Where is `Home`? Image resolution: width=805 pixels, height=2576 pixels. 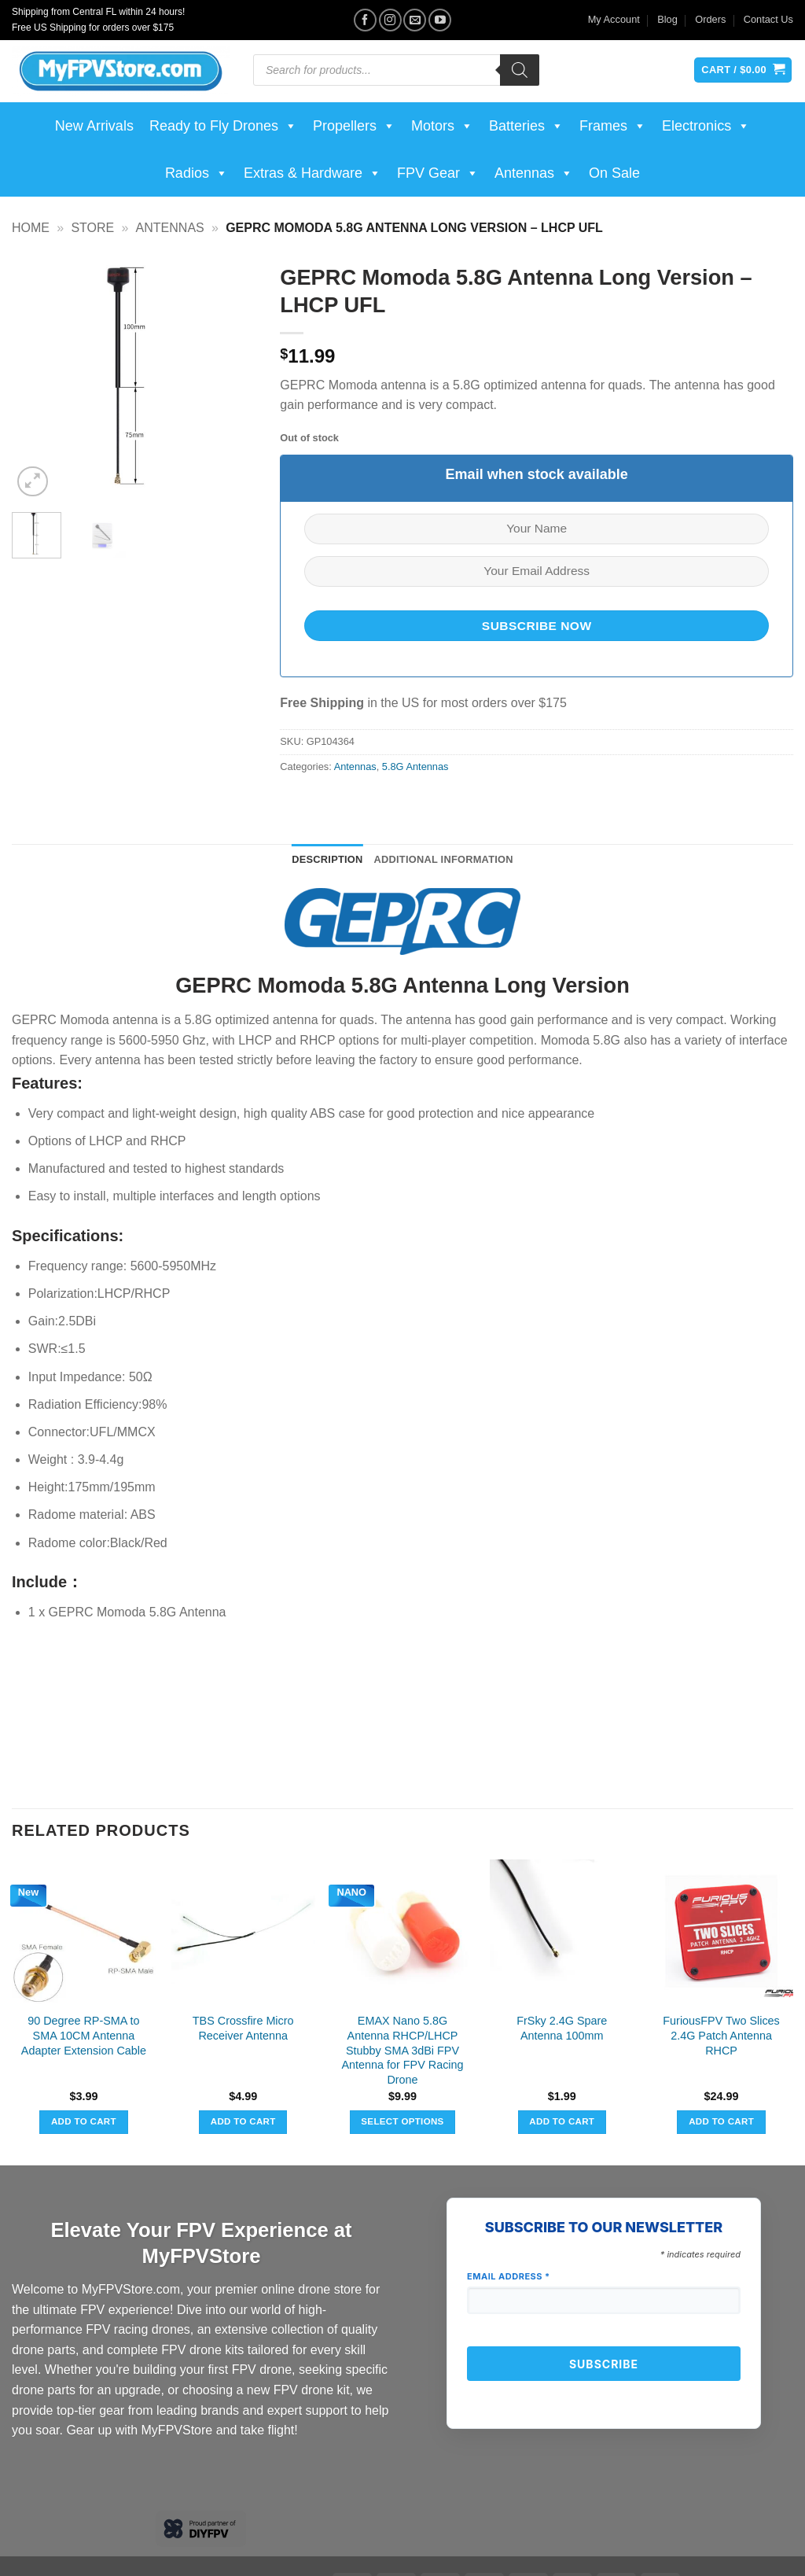 Home is located at coordinates (31, 227).